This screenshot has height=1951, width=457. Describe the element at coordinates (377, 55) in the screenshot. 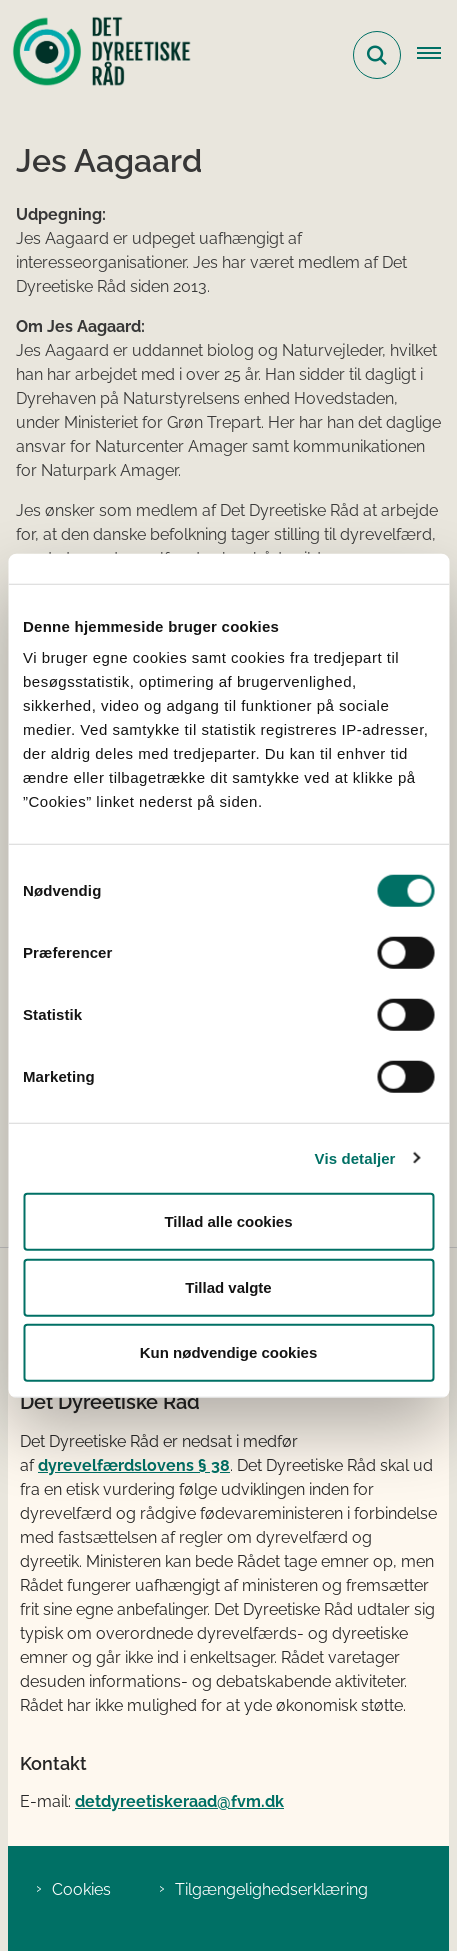

I see `[Fold søgefelt ud]` at that location.